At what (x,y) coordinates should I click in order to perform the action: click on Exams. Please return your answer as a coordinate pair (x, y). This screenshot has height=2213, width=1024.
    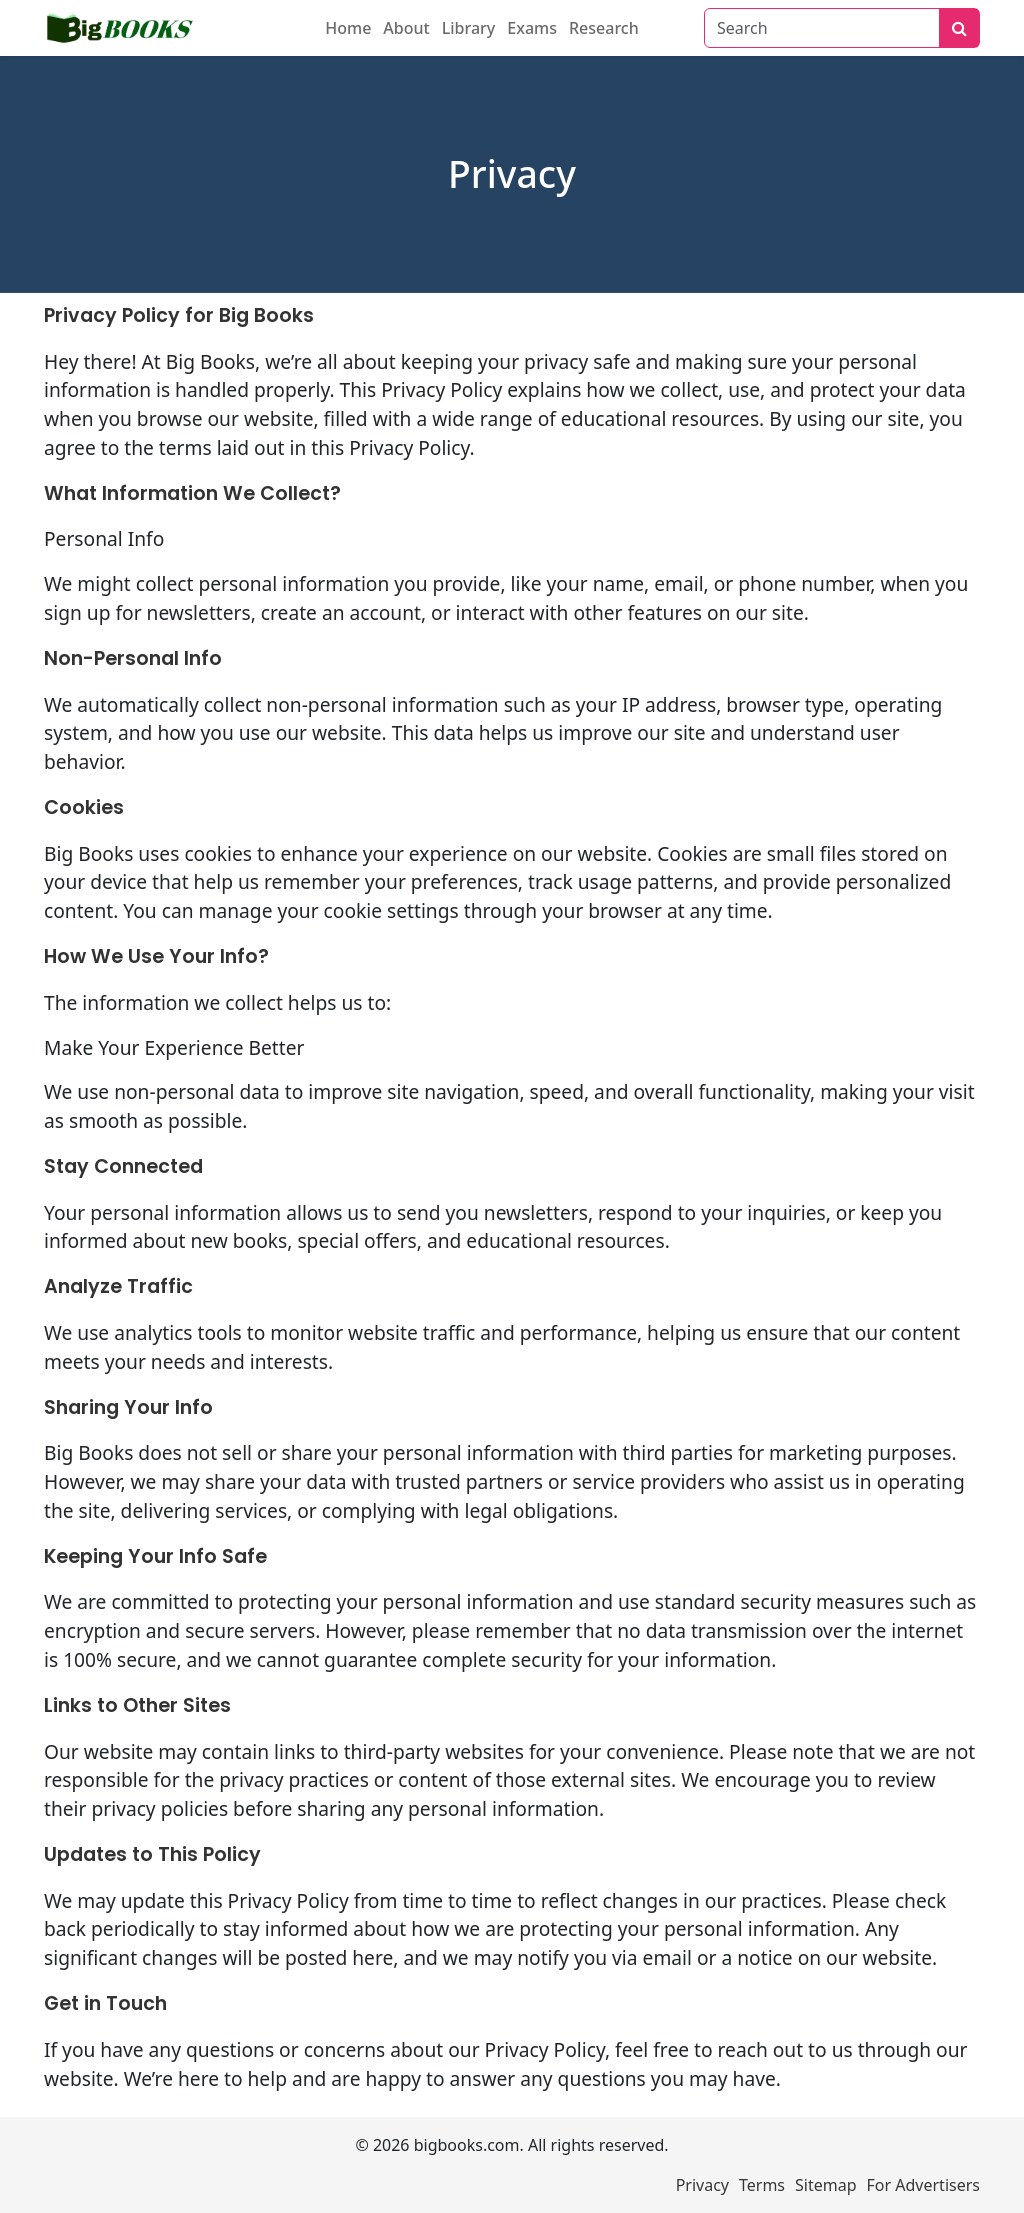
    Looking at the image, I should click on (532, 28).